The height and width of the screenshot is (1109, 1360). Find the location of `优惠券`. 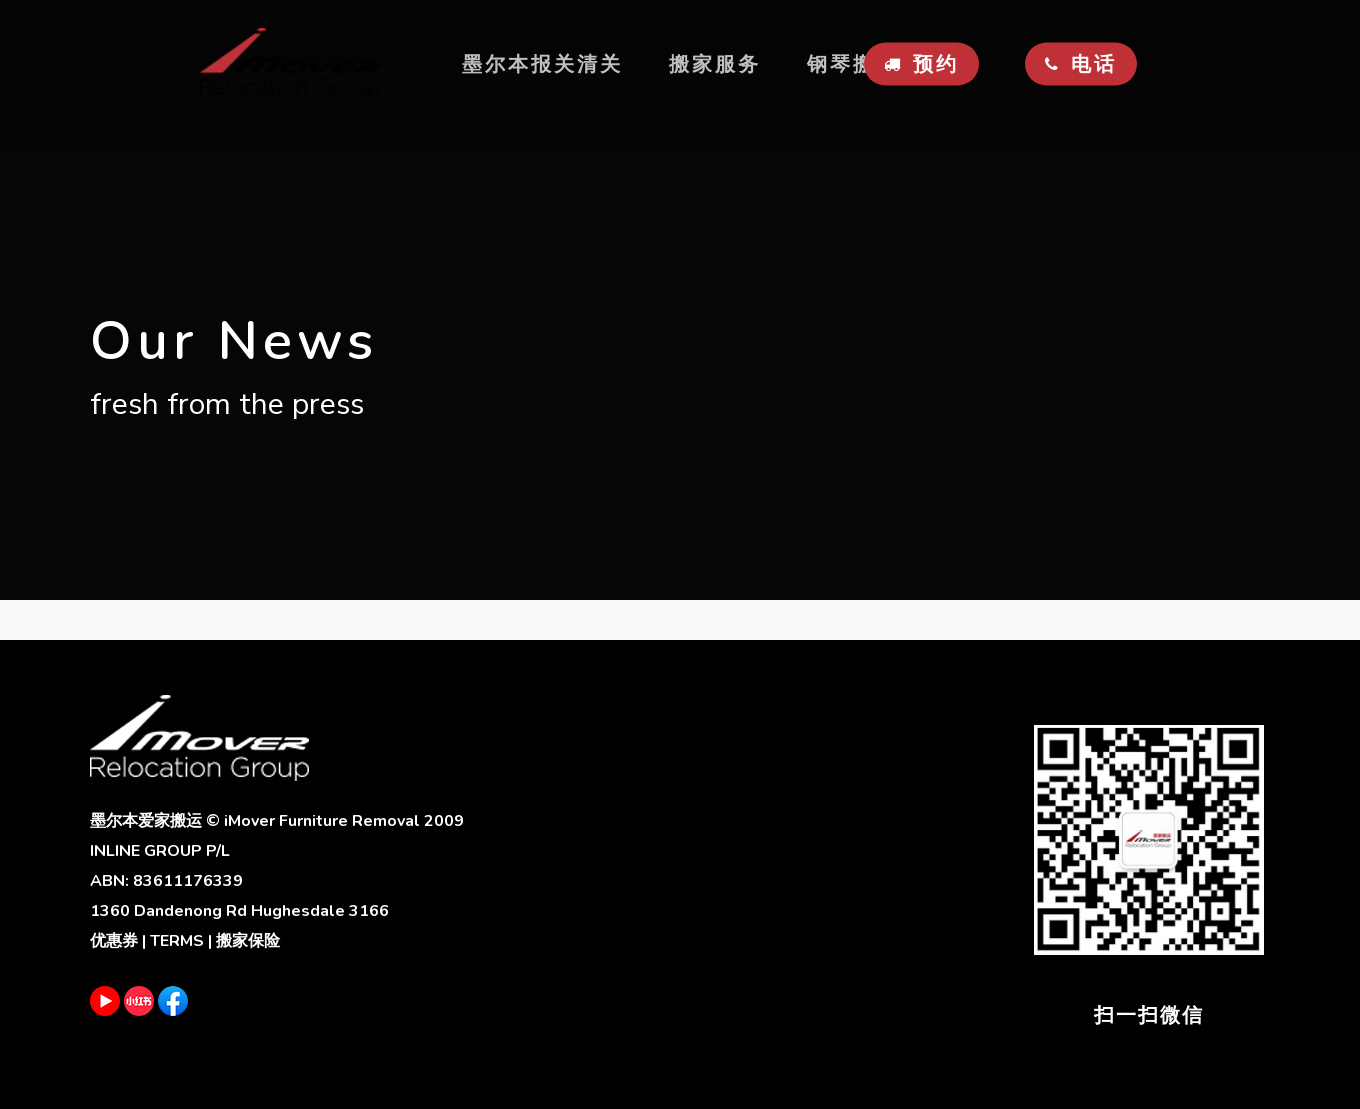

优惠券 is located at coordinates (114, 941).